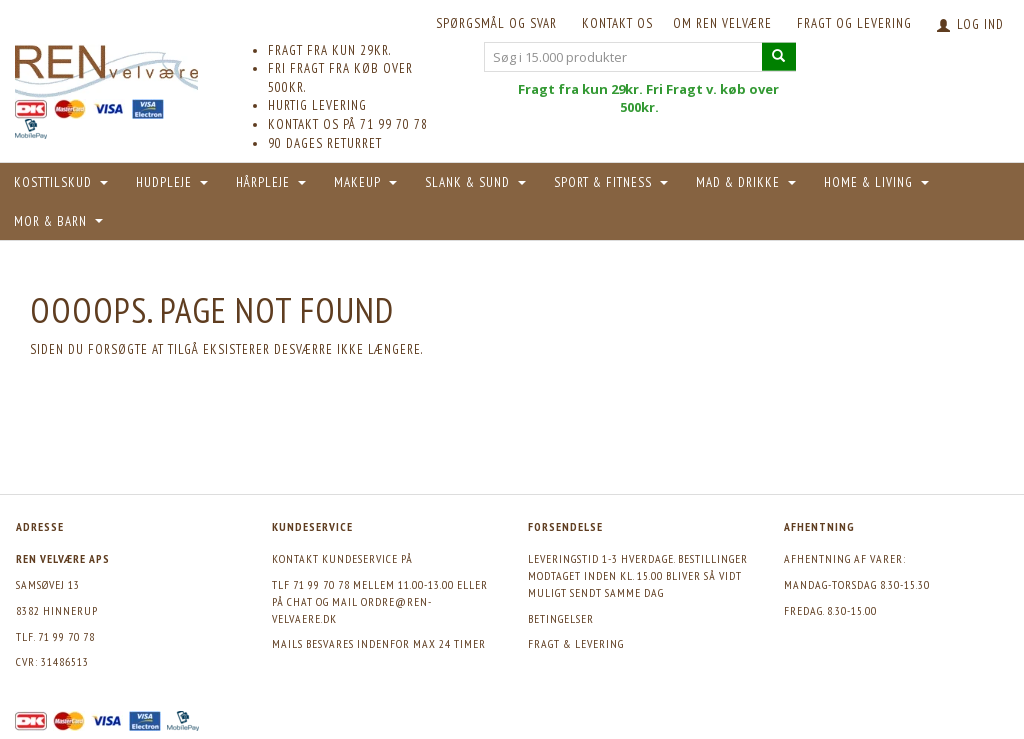  What do you see at coordinates (779, 56) in the screenshot?
I see `[Søg i 15.000 produkter]` at bounding box center [779, 56].